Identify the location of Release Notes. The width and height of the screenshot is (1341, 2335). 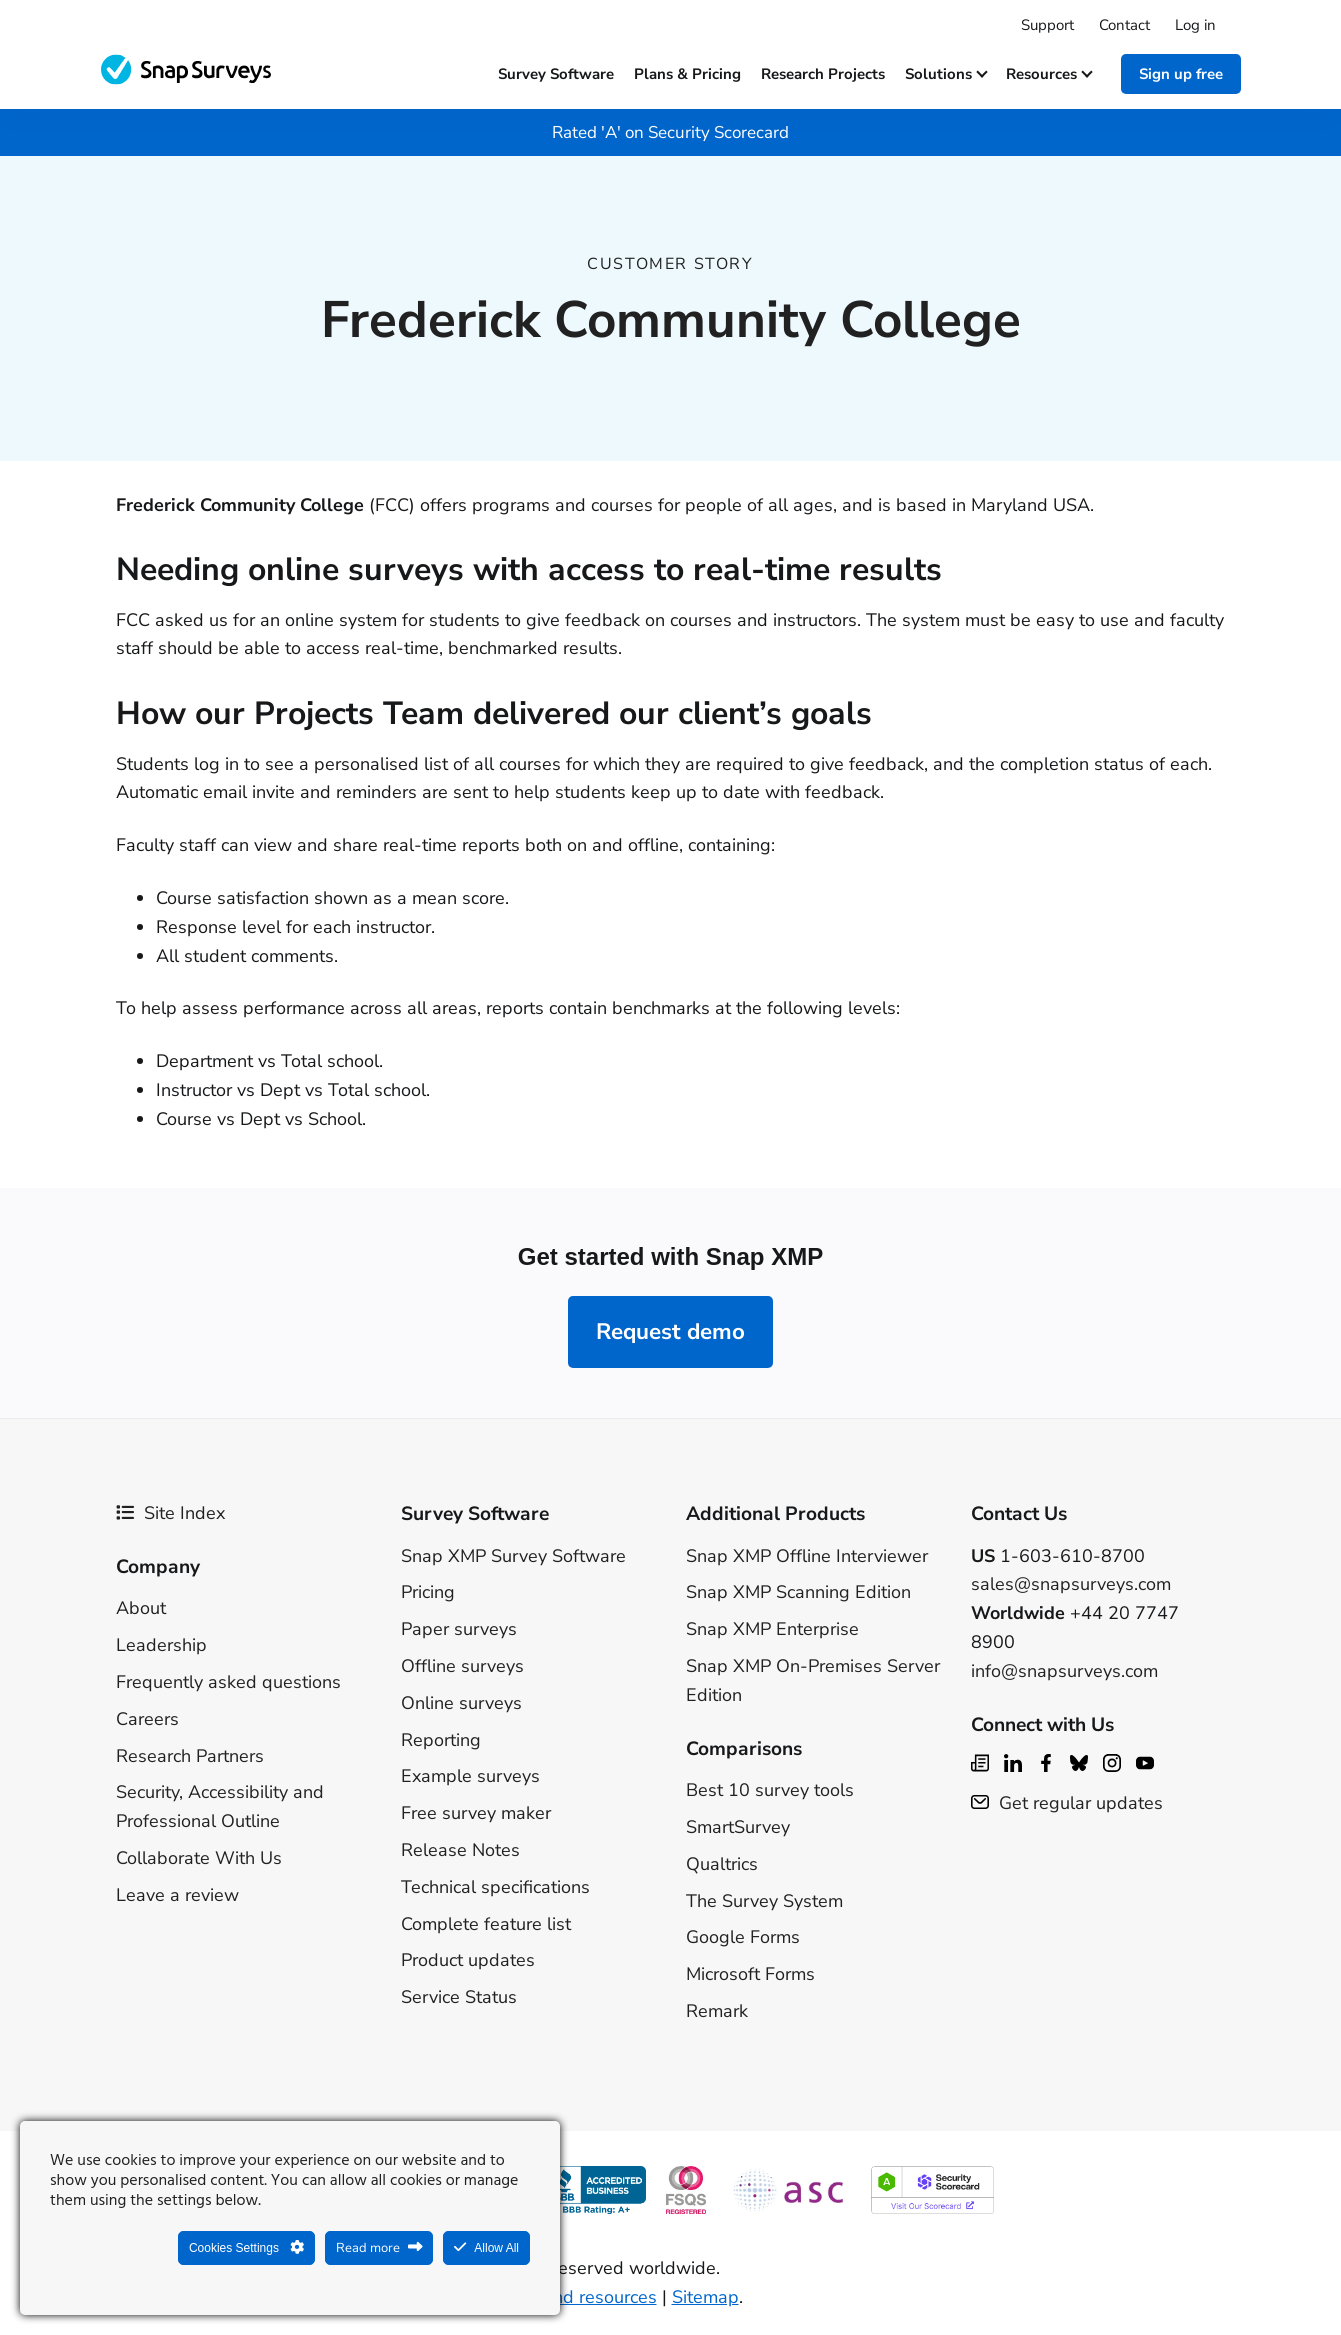
(460, 1850).